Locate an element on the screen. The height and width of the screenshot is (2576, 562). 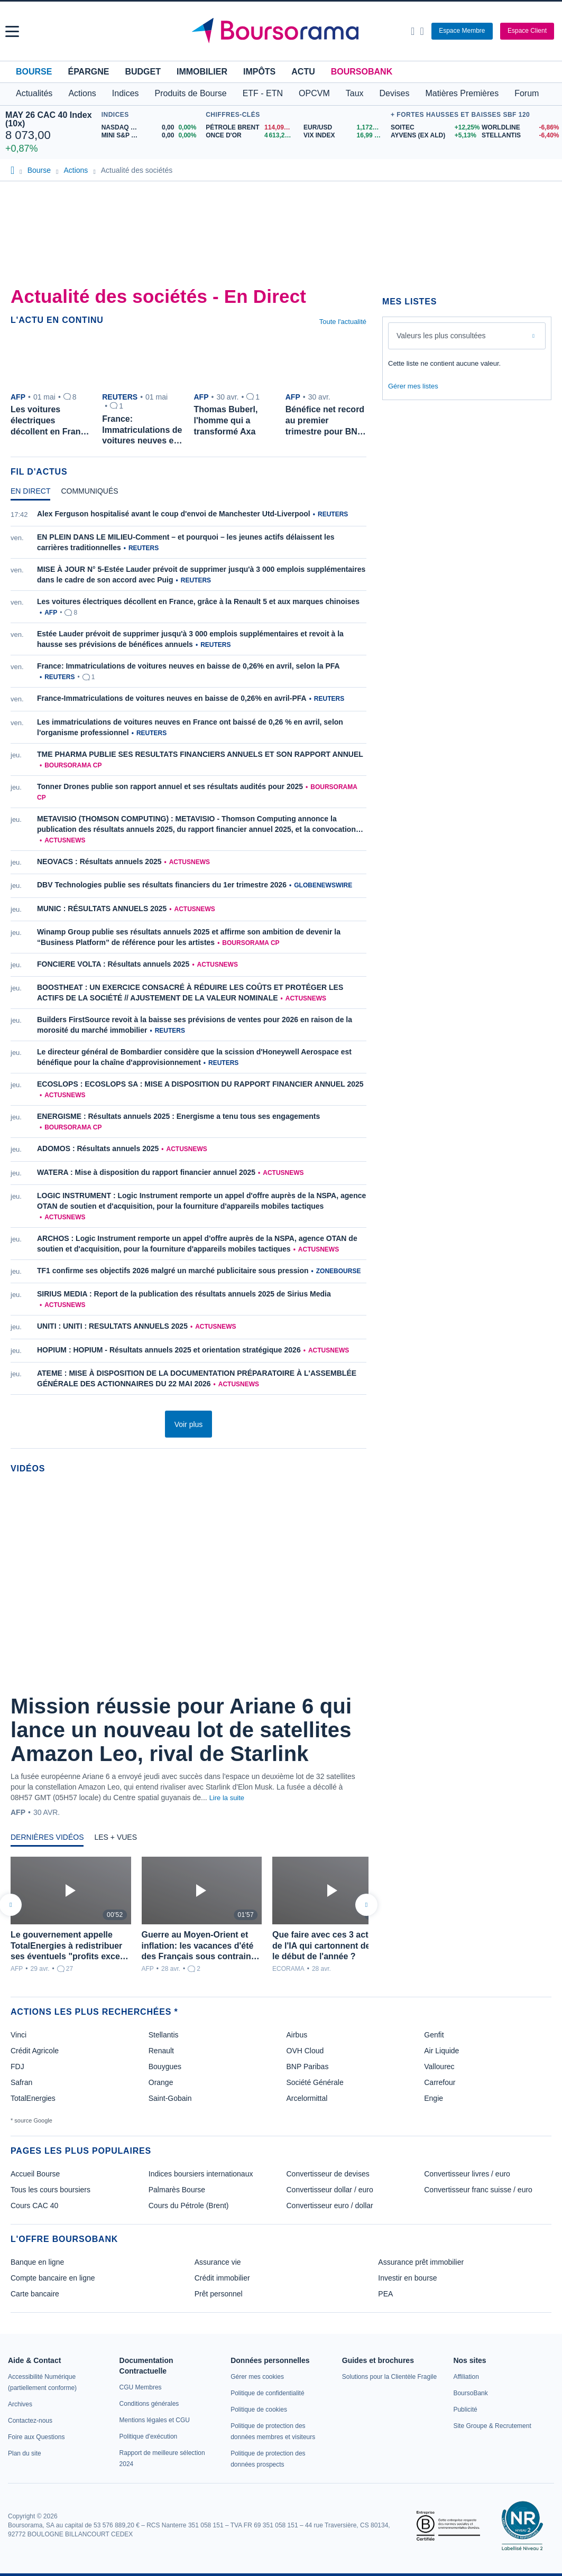
Produits de Bourse [button] is located at coordinates (191, 93).